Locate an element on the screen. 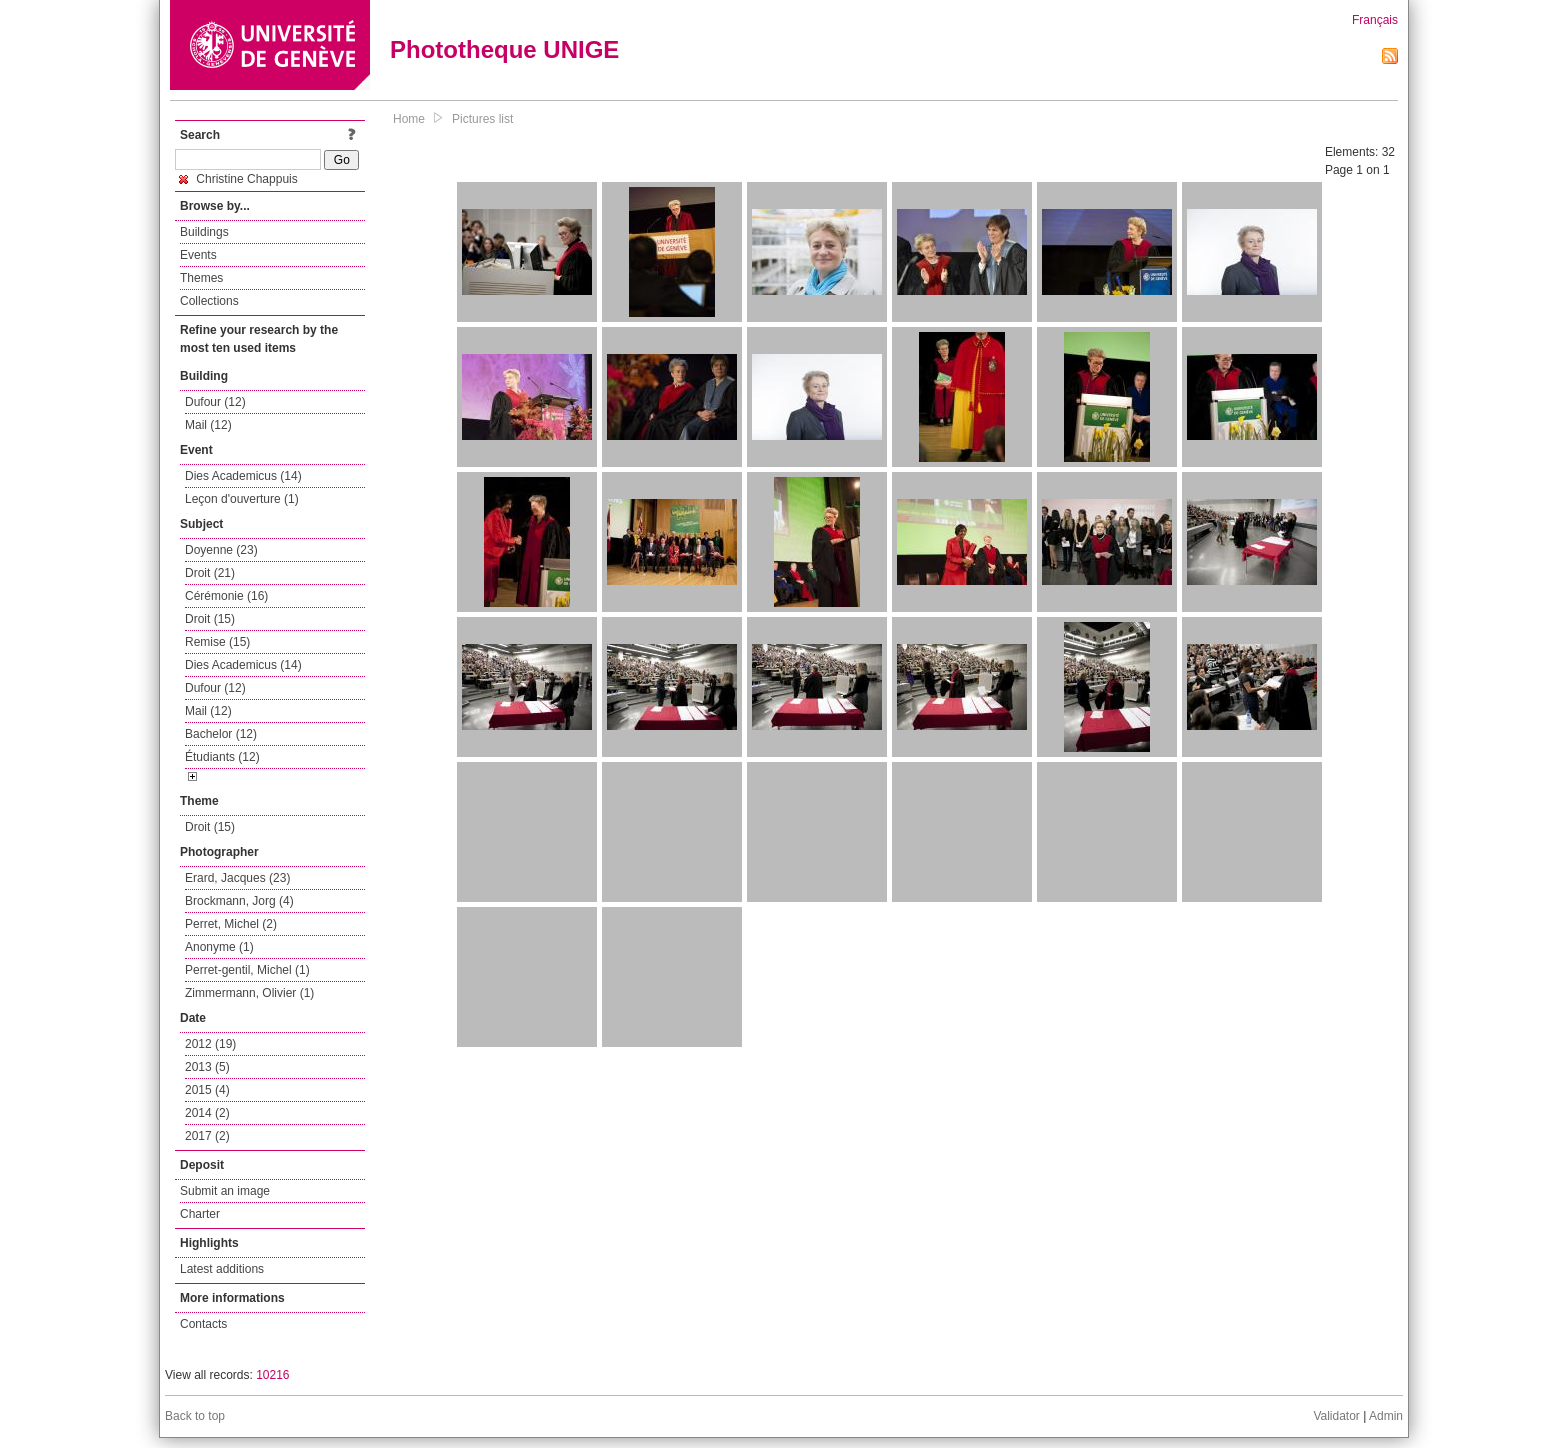 This screenshot has height=1448, width=1568. Français is located at coordinates (1375, 20).